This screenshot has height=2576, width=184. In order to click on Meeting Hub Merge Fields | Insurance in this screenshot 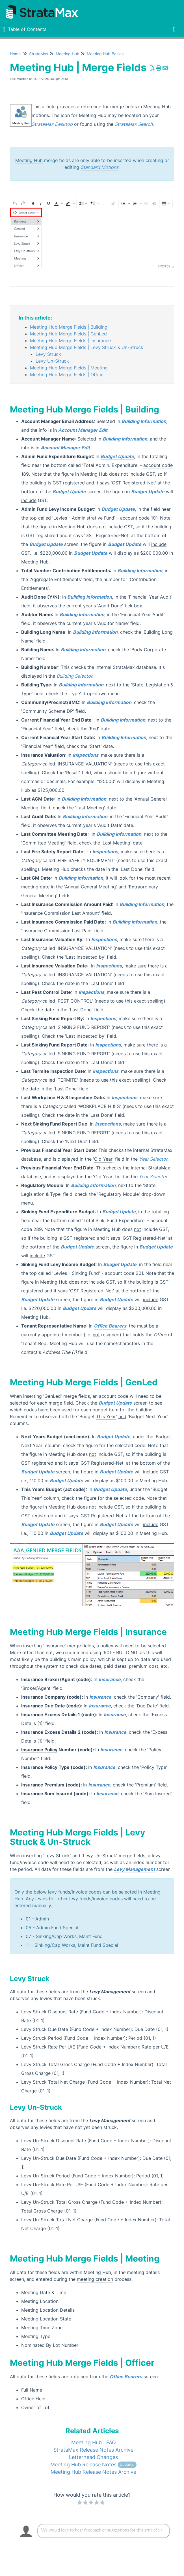, I will do `click(70, 340)`.